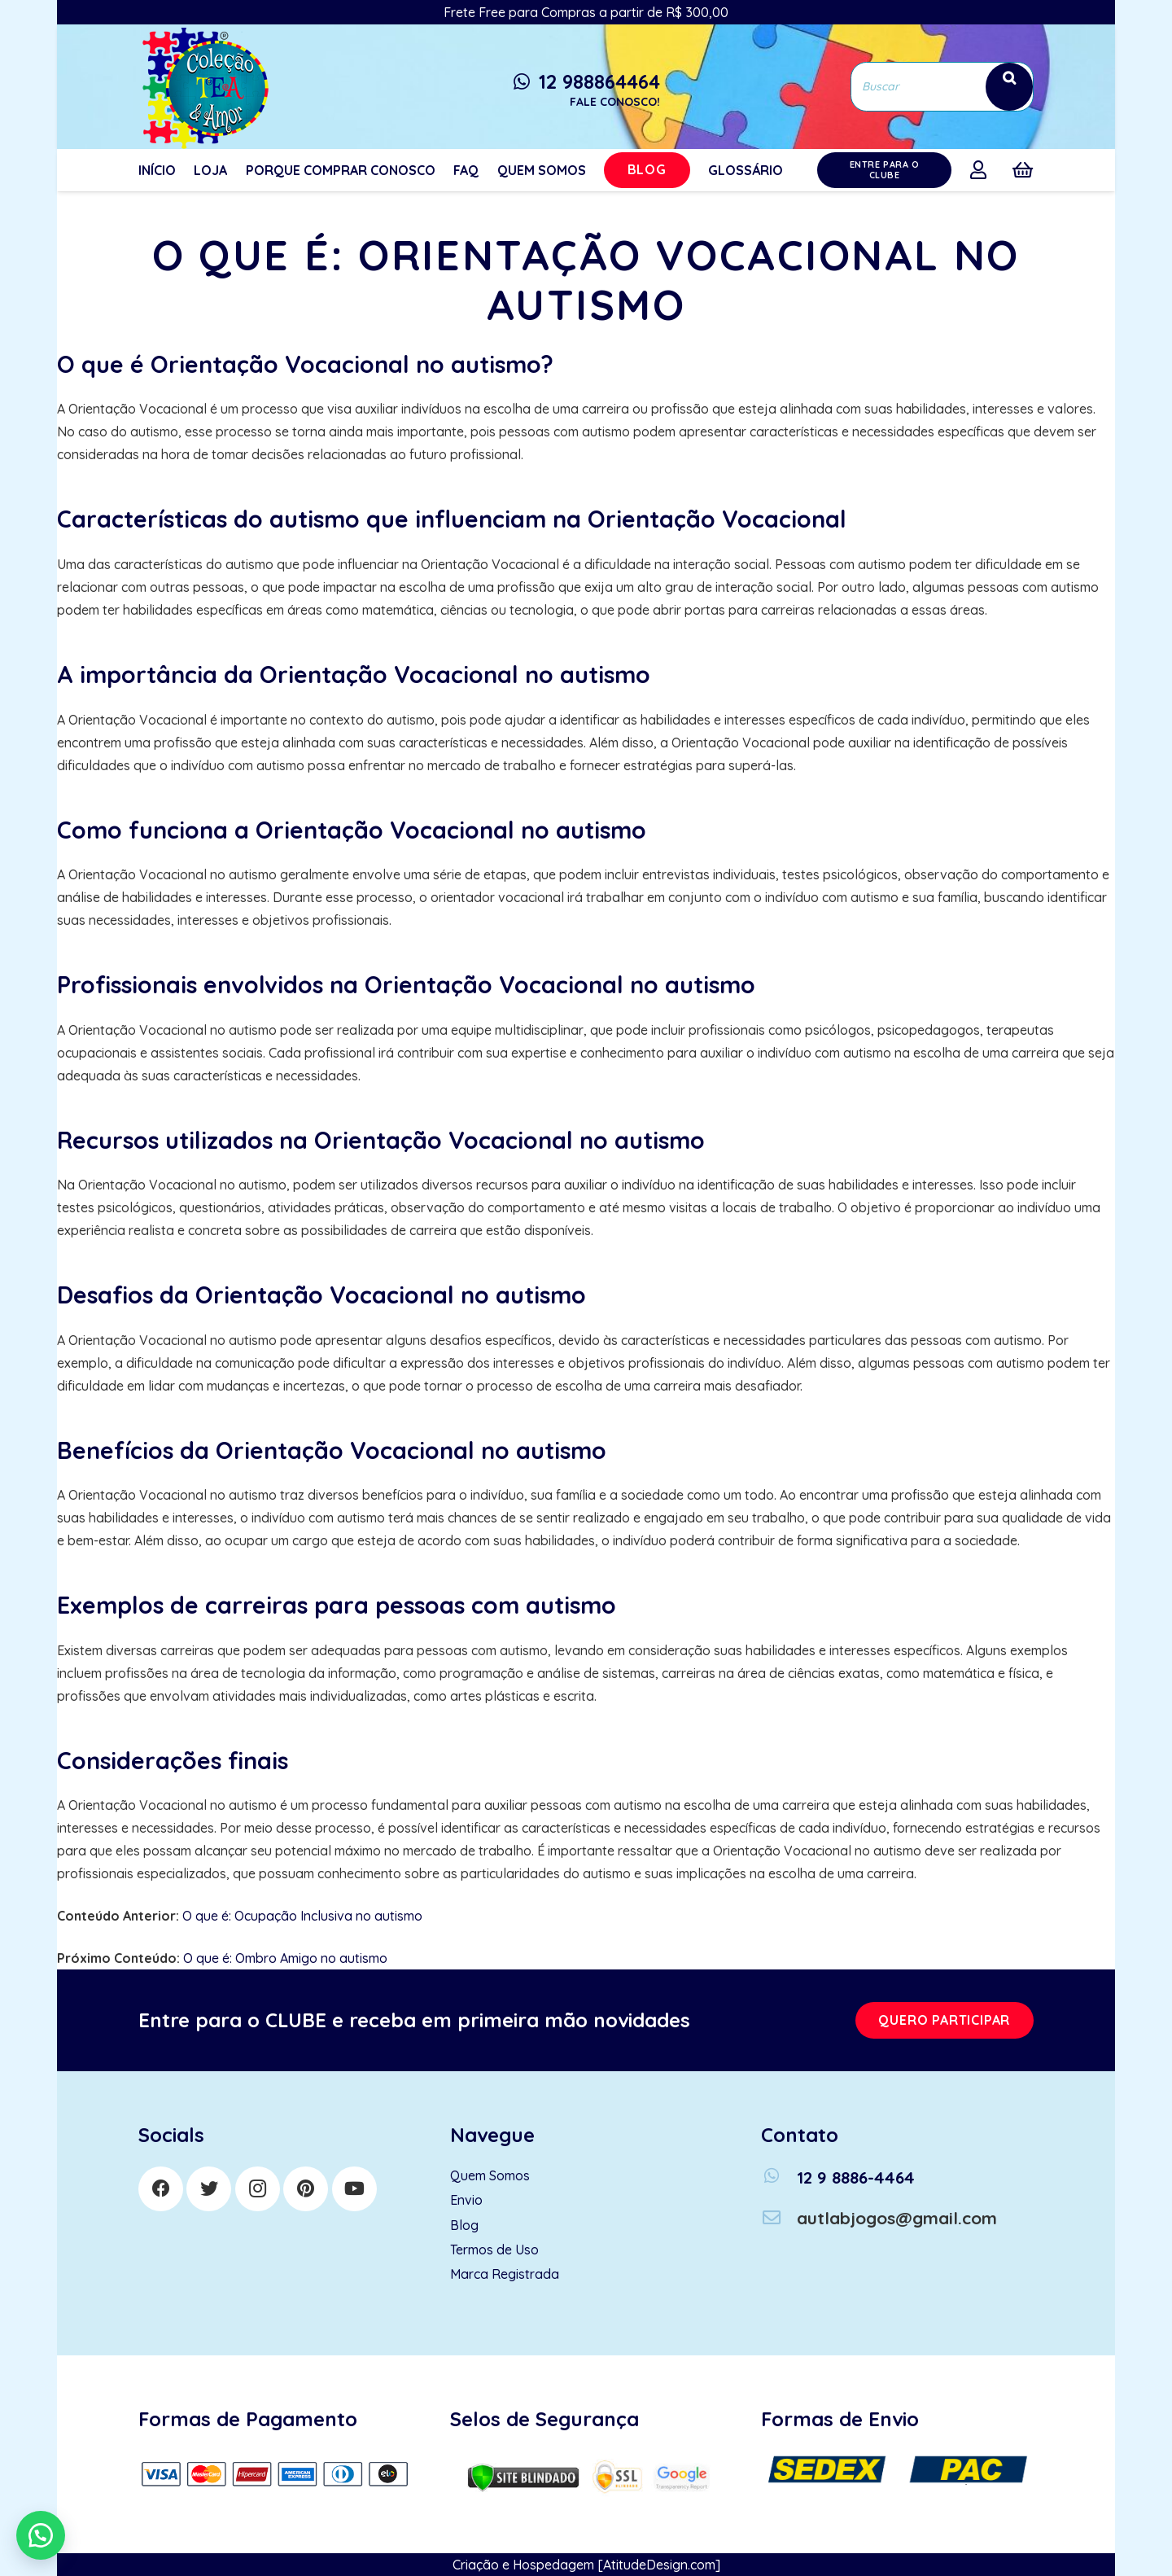 The image size is (1172, 2576). Describe the element at coordinates (464, 2225) in the screenshot. I see `Blog` at that location.